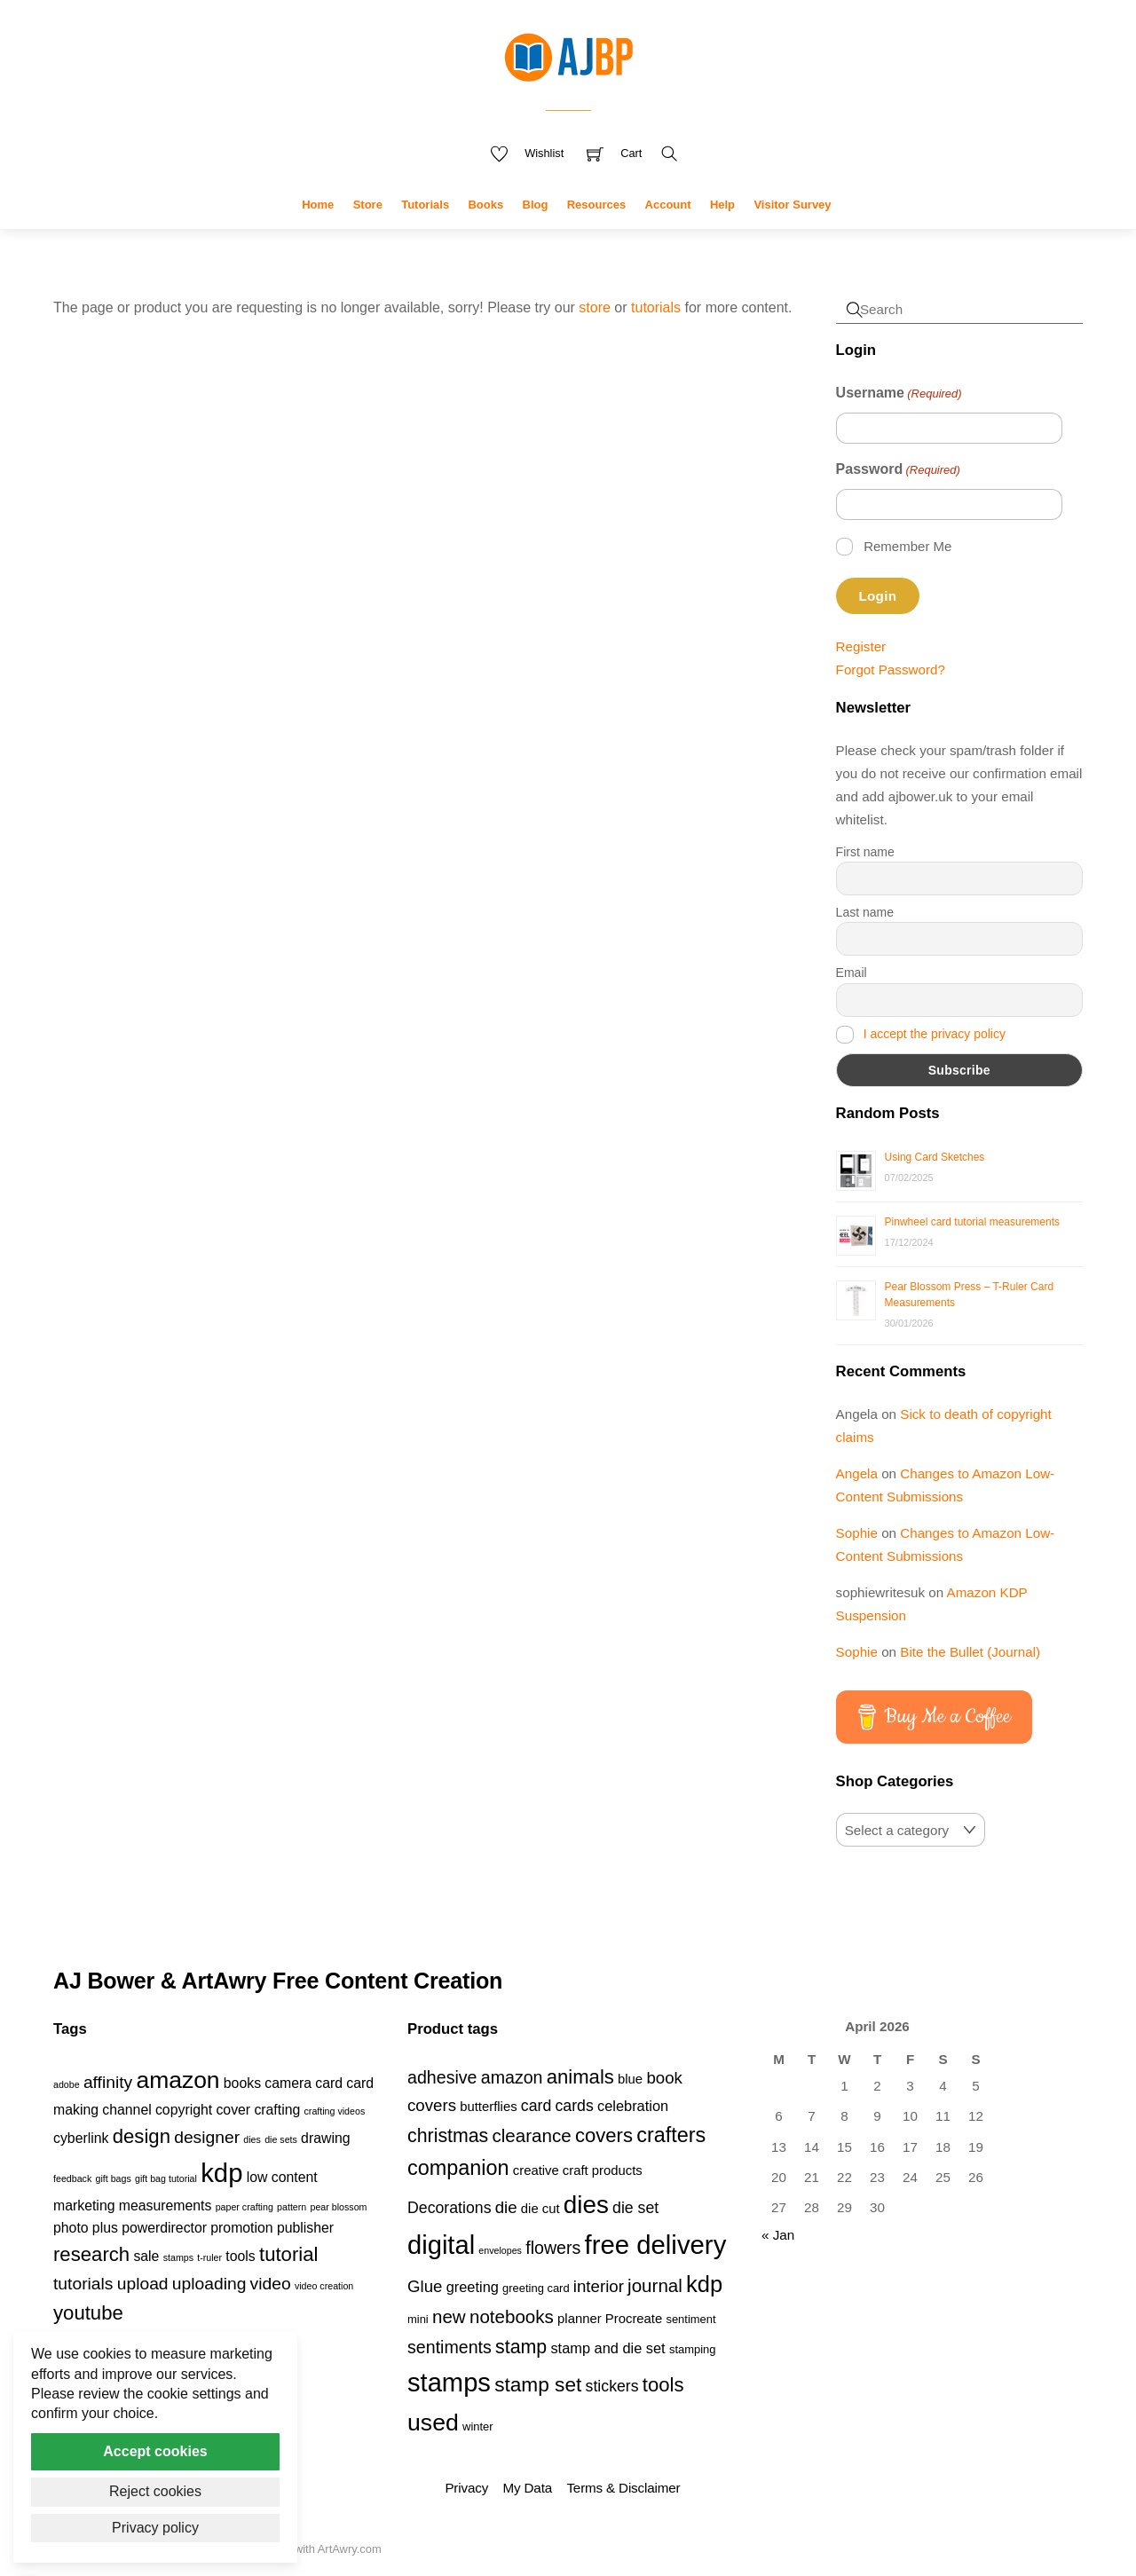 This screenshot has height=2576, width=1136. What do you see at coordinates (540, 2209) in the screenshot?
I see `die cut [die cut (4 products)]` at bounding box center [540, 2209].